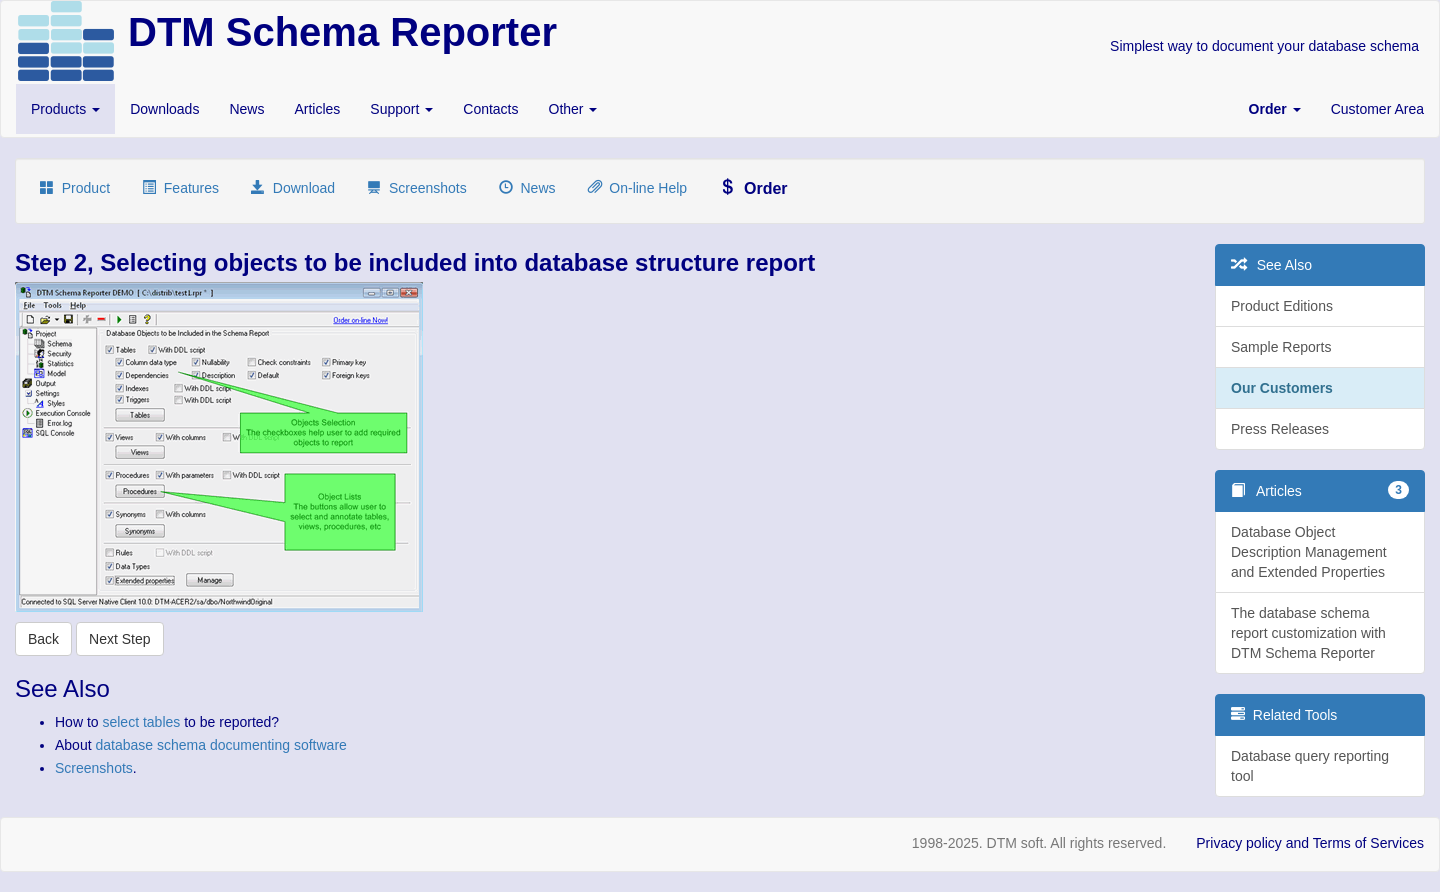  I want to click on database schema documenting software, so click(220, 745).